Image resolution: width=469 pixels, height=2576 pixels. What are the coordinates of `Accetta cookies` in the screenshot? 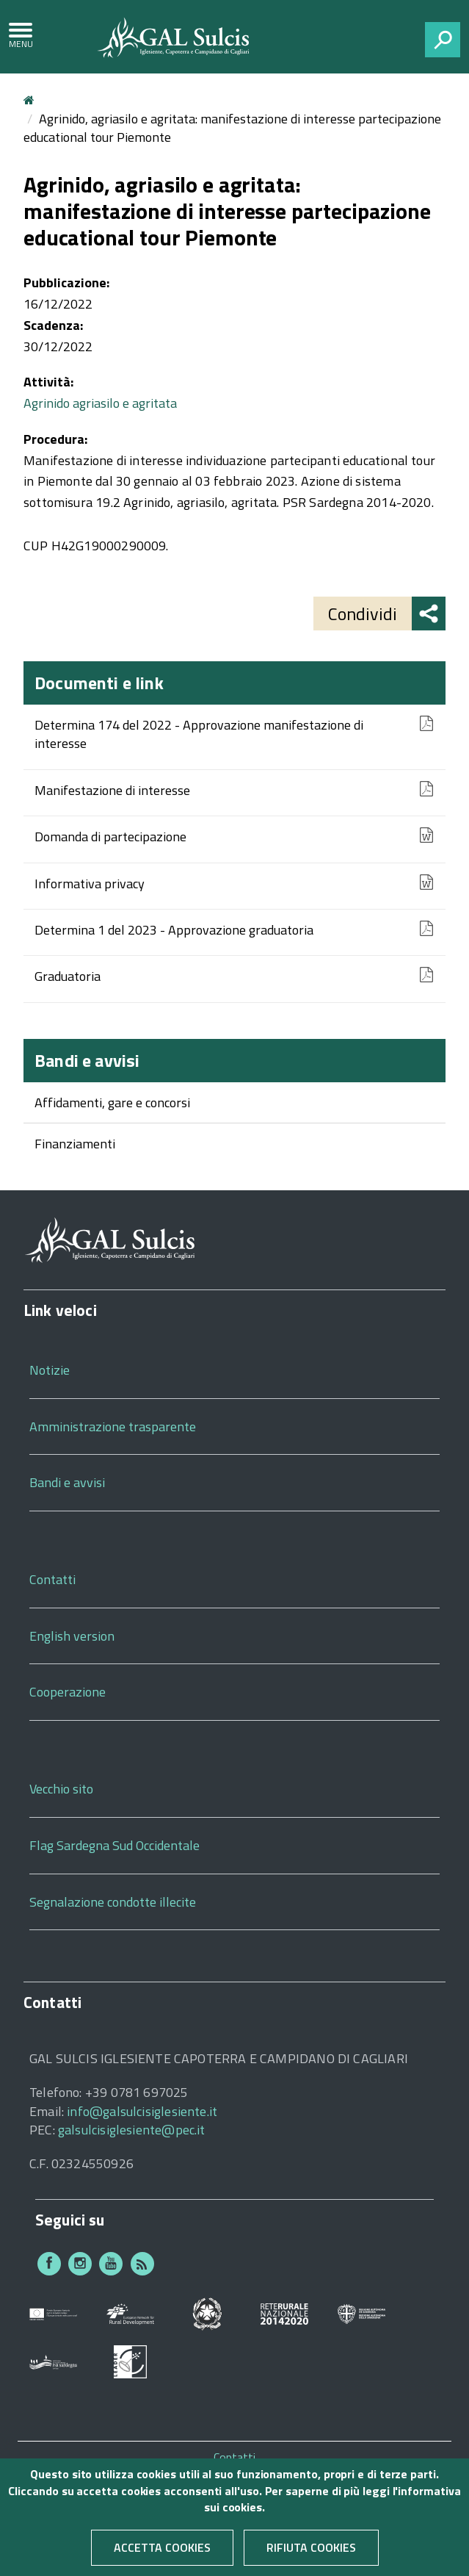 It's located at (162, 2557).